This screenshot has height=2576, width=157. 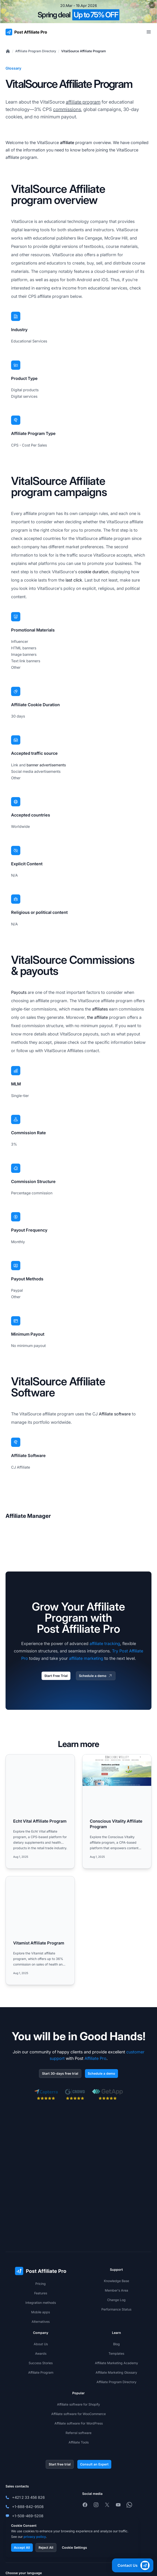 I want to click on Integration methods, so click(x=40, y=2246).